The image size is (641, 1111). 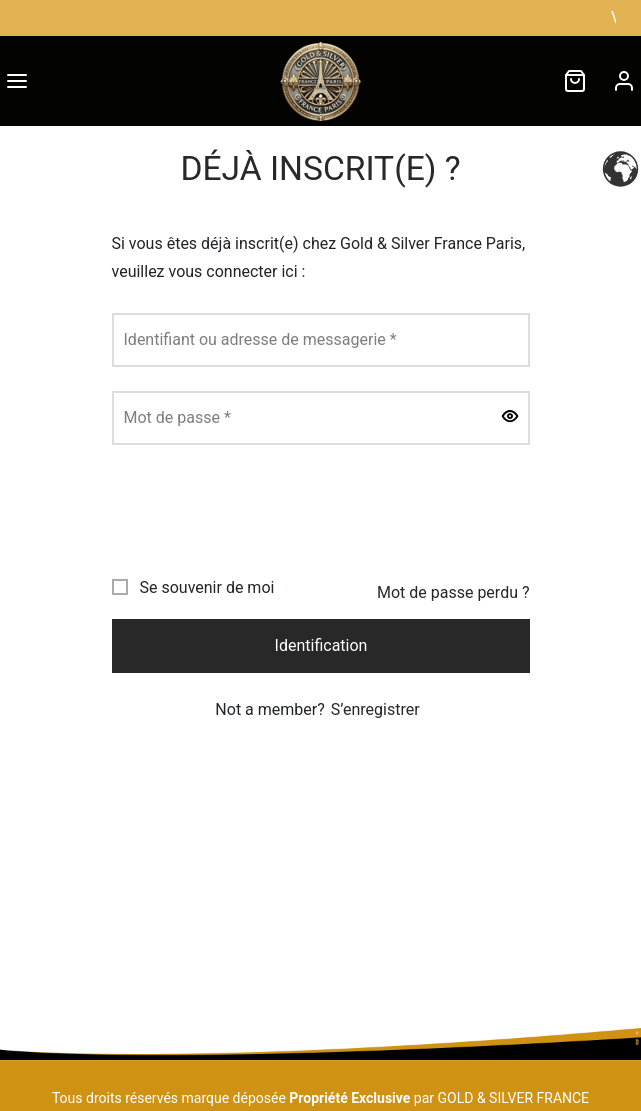 I want to click on Mot de passe, so click(x=177, y=417).